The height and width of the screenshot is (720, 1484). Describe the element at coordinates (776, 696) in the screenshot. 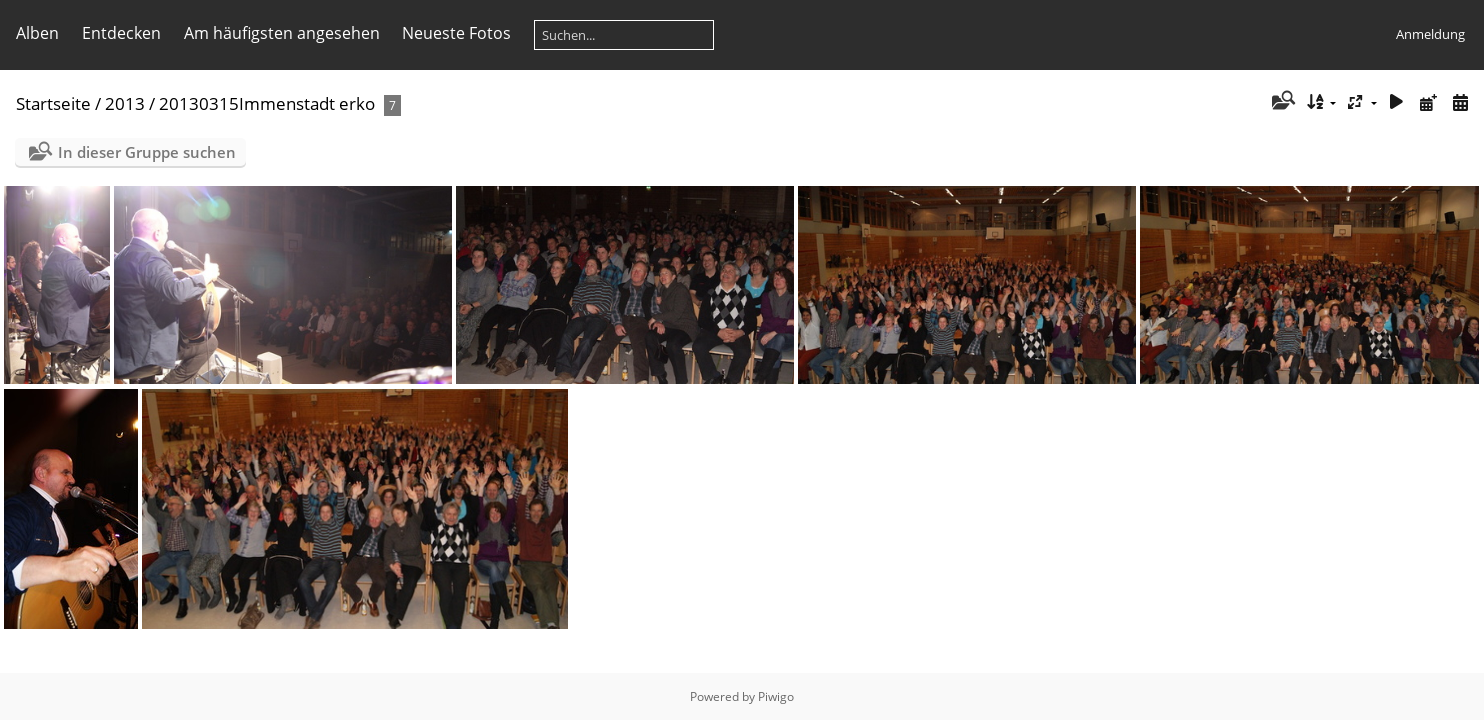

I see `Piwigo` at that location.